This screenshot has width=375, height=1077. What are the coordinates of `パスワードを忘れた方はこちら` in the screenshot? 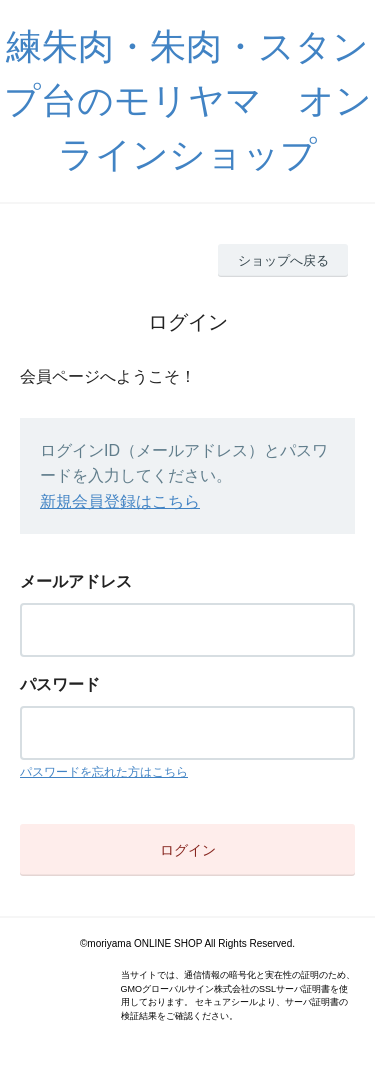 It's located at (104, 772).